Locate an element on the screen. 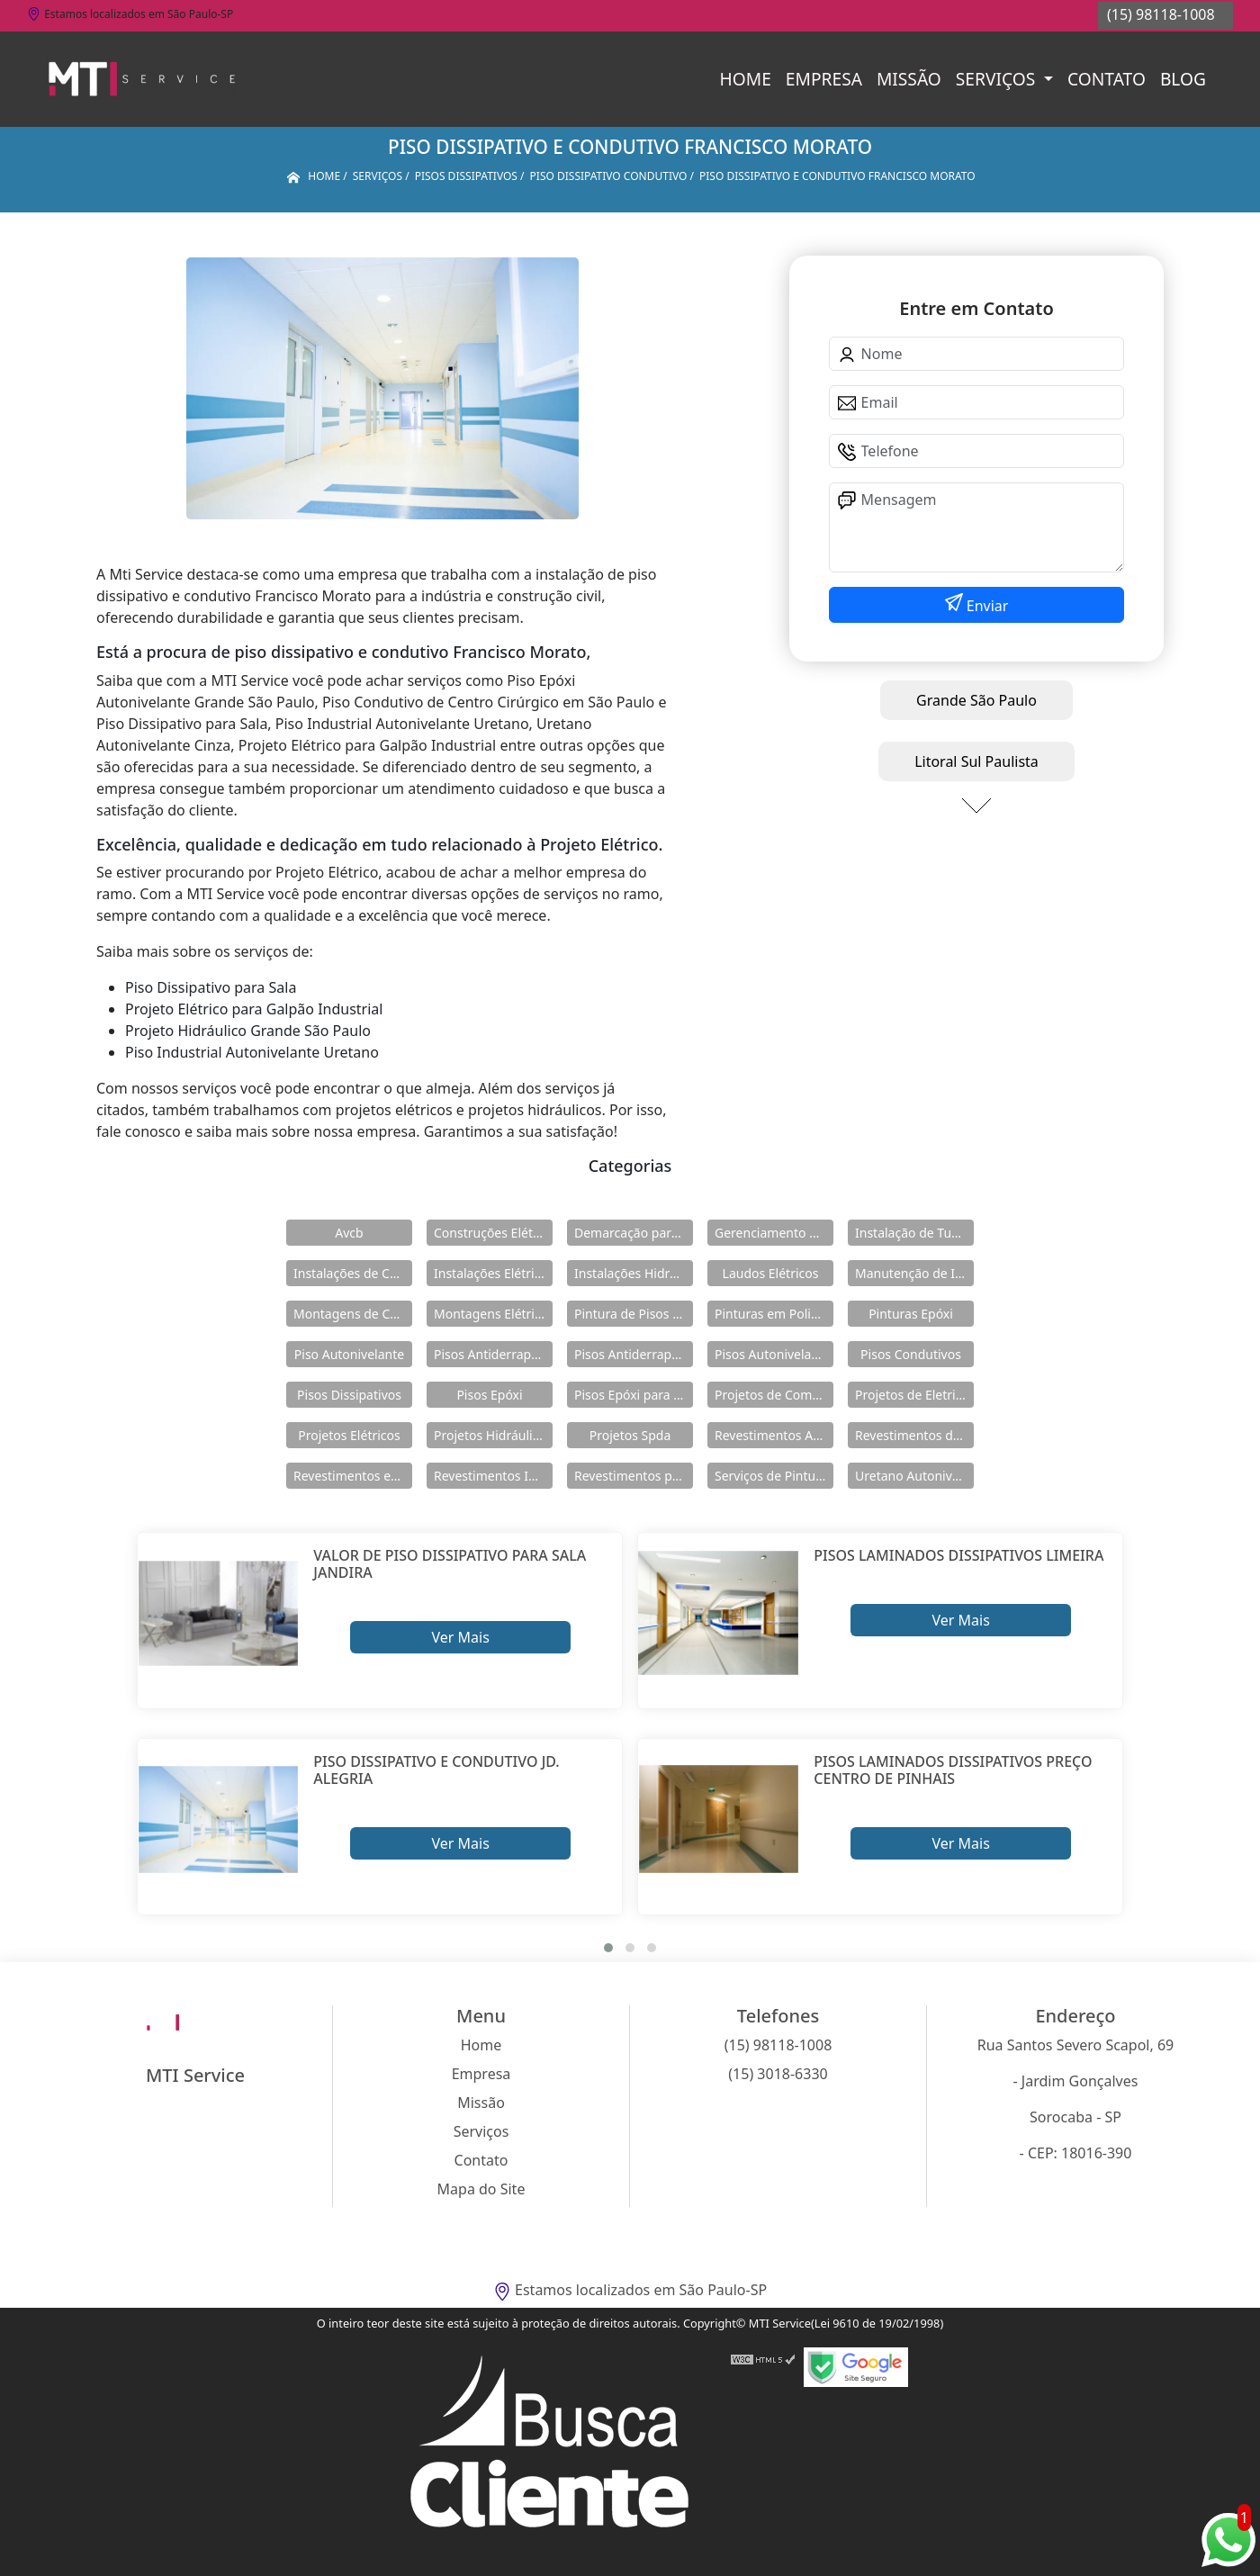 This screenshot has width=1260, height=2576. Laudos Elétricos is located at coordinates (771, 1273).